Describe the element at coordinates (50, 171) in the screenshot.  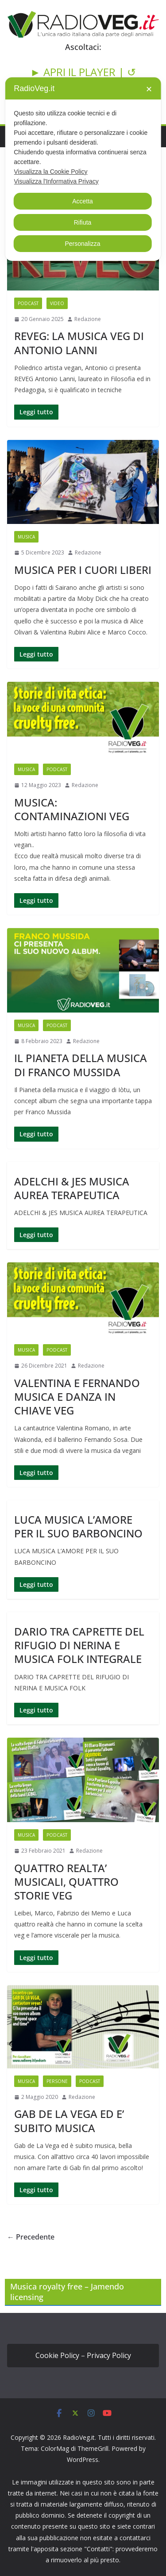
I see `Visualizza la Cookie Policy [Cookie Policy]` at that location.